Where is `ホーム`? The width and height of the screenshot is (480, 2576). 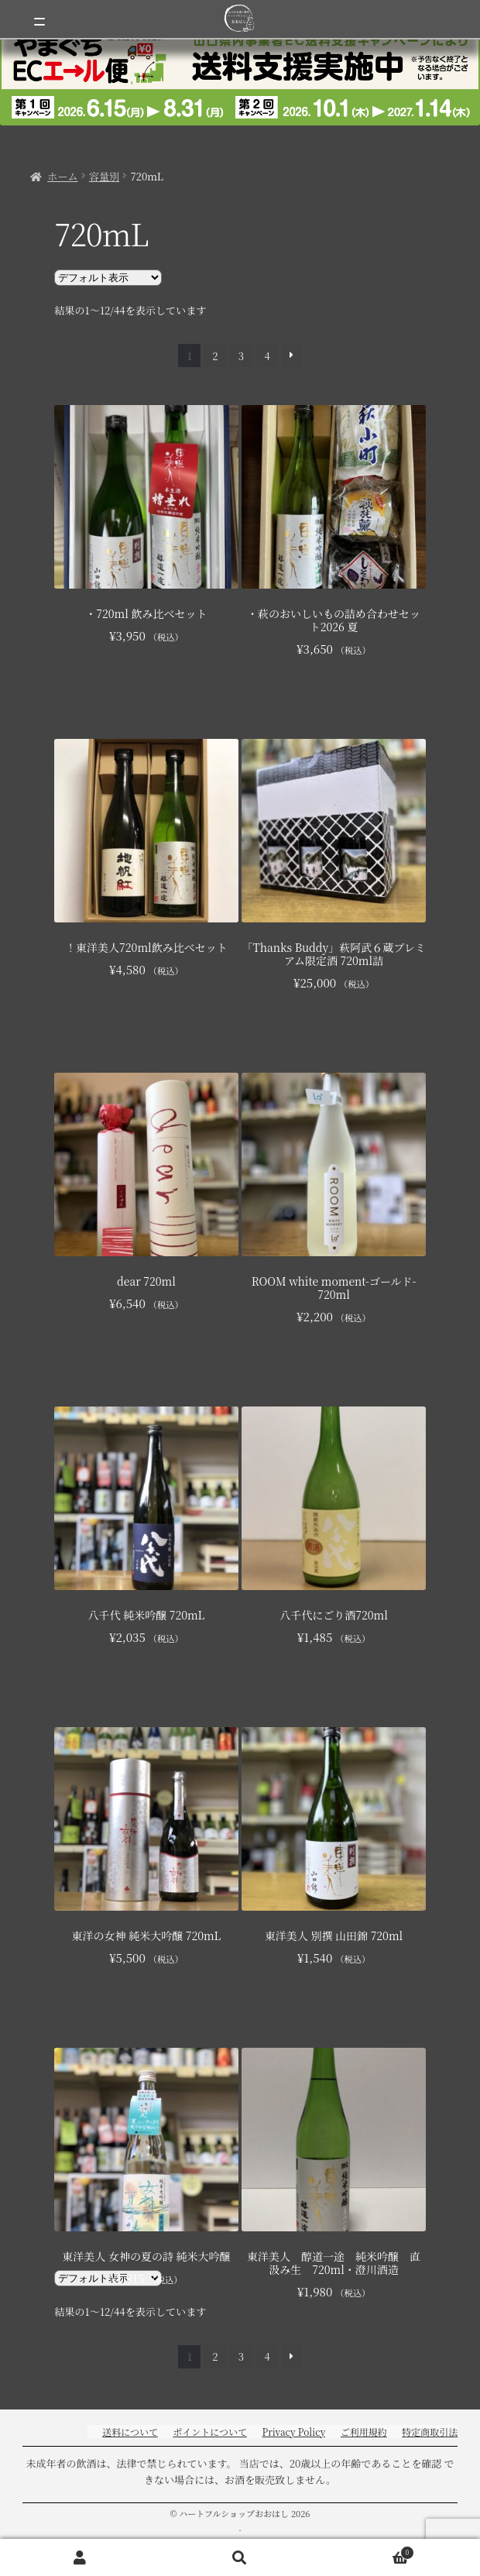 ホーム is located at coordinates (62, 176).